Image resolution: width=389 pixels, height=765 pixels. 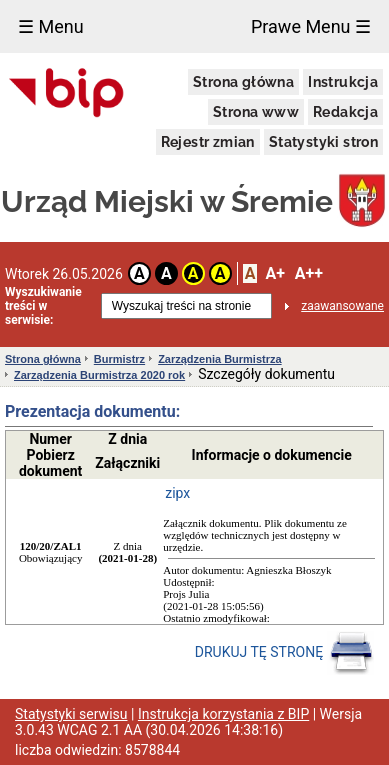 What do you see at coordinates (71, 714) in the screenshot?
I see `Statystyki serwisu` at bounding box center [71, 714].